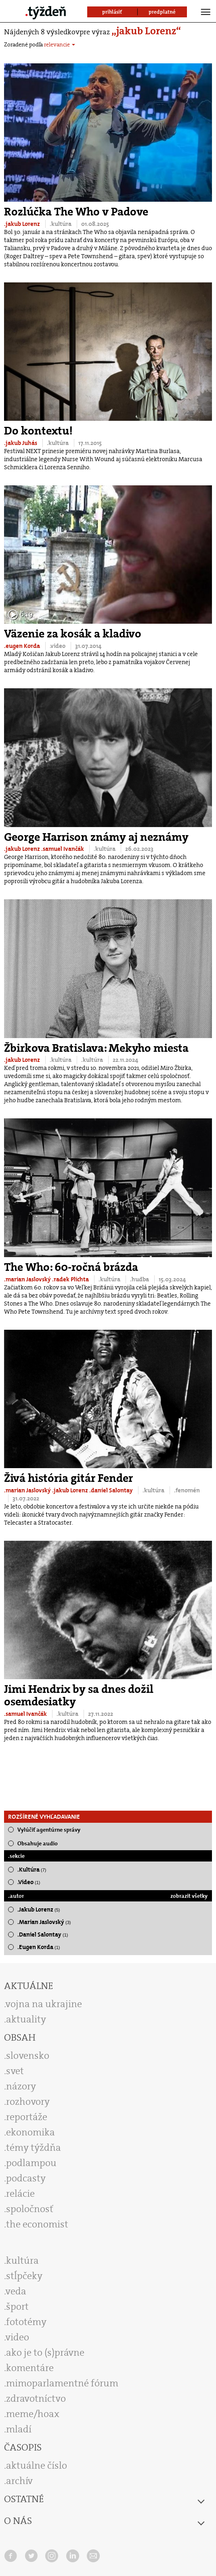  I want to click on mimoparlamentné fórum, so click(62, 2383).